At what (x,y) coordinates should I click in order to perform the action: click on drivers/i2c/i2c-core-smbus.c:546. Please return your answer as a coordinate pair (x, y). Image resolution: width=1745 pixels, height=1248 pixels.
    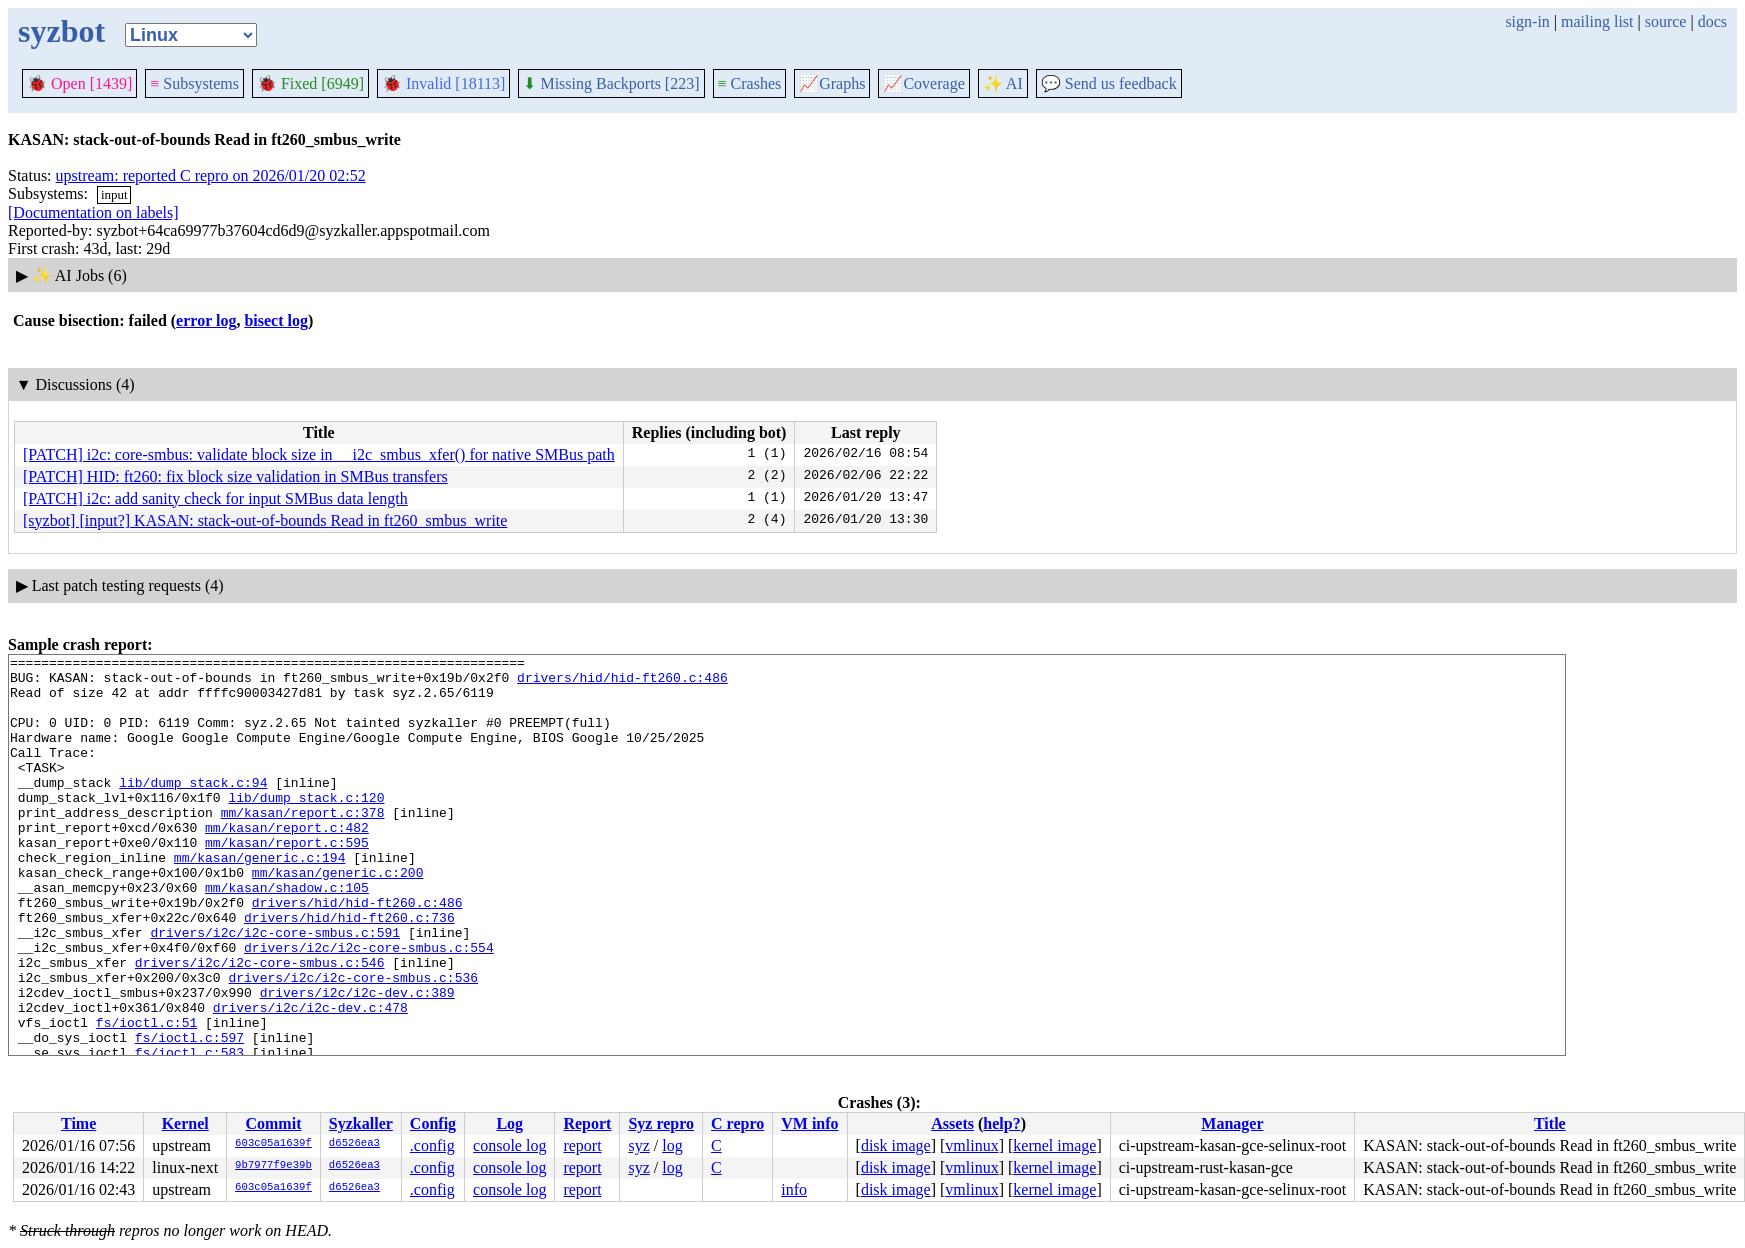
    Looking at the image, I should click on (260, 1025).